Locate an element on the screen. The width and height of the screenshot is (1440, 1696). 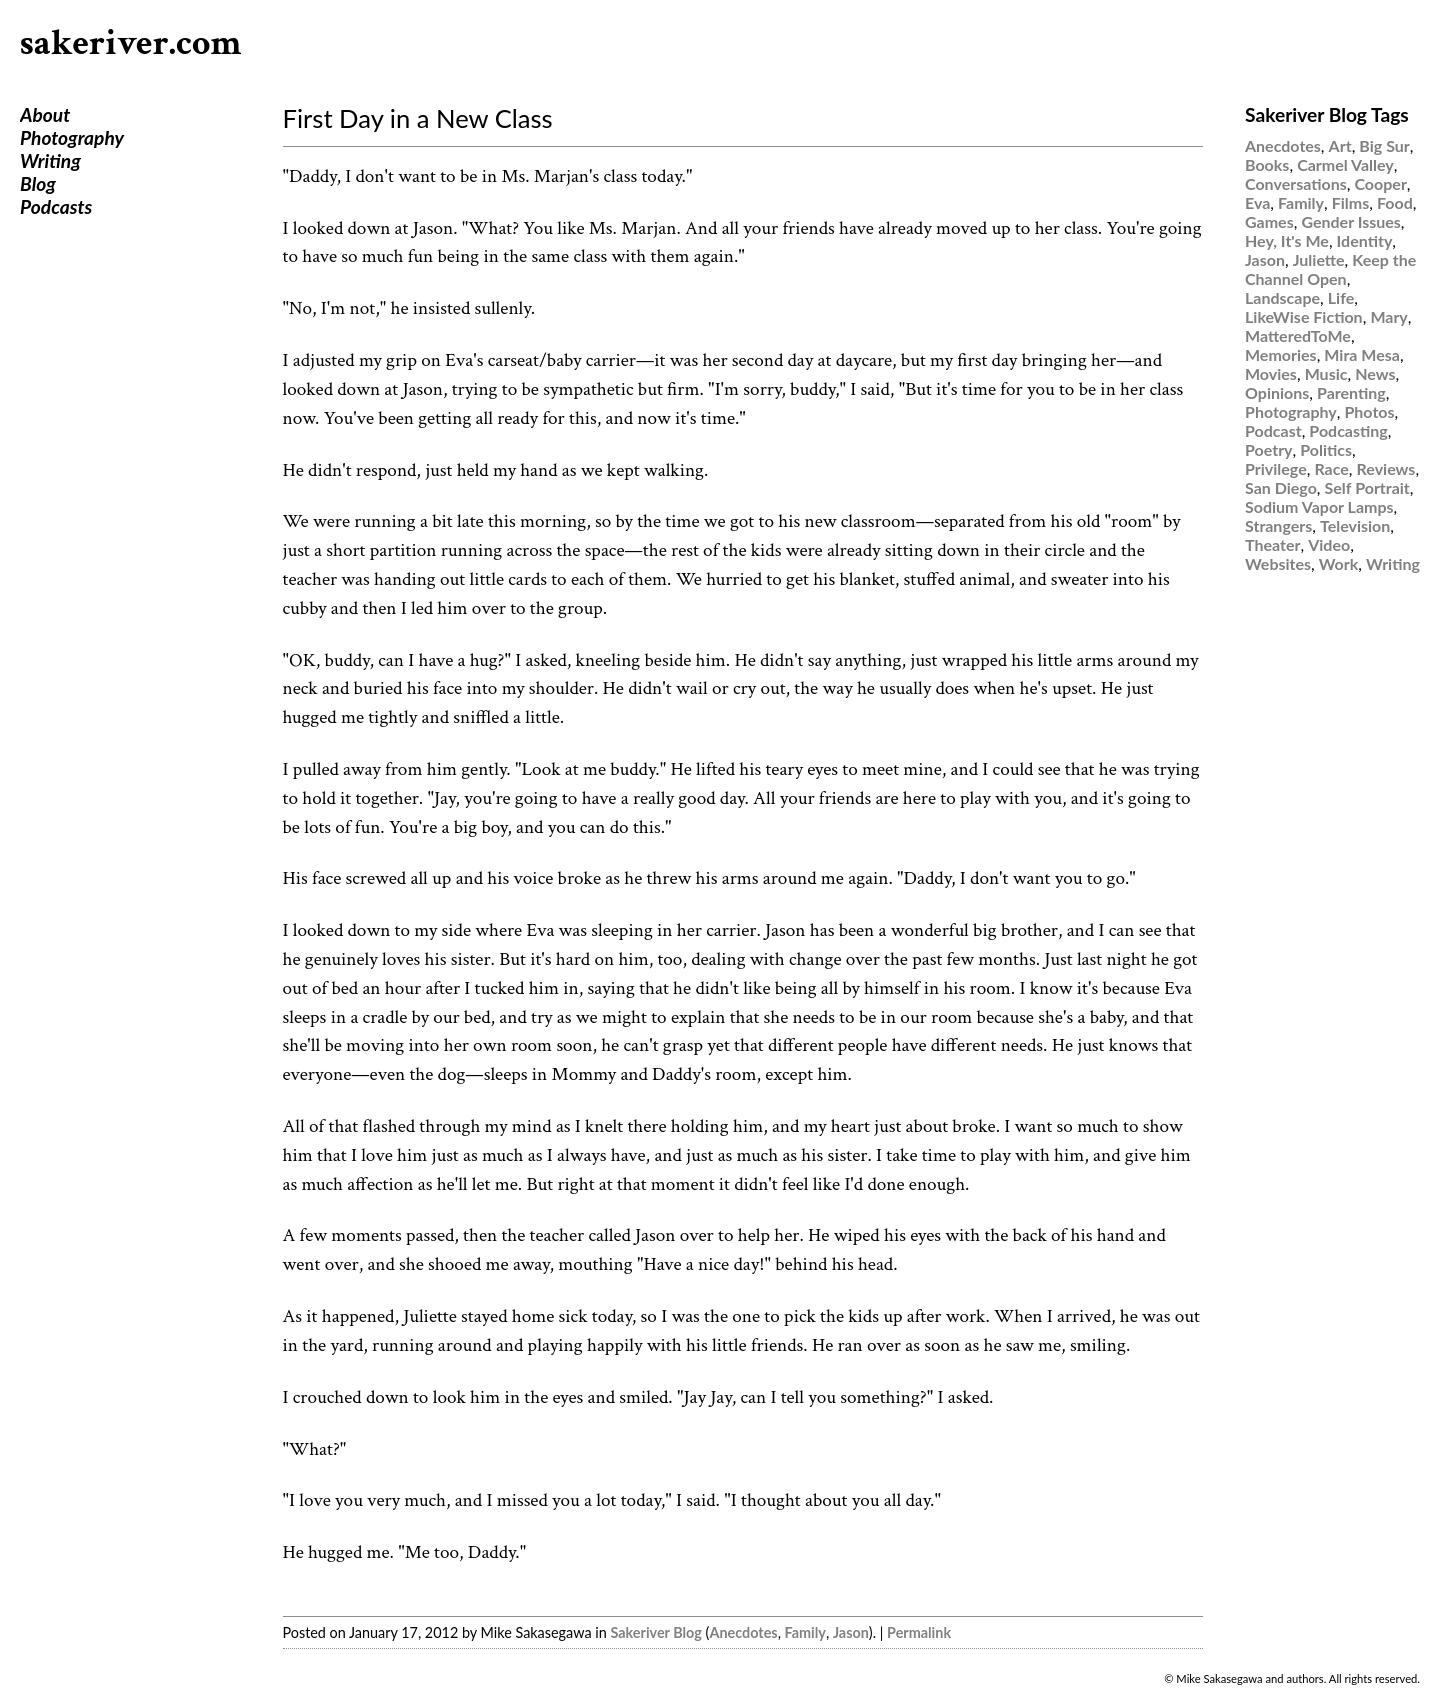
Podcasts is located at coordinates (56, 206).